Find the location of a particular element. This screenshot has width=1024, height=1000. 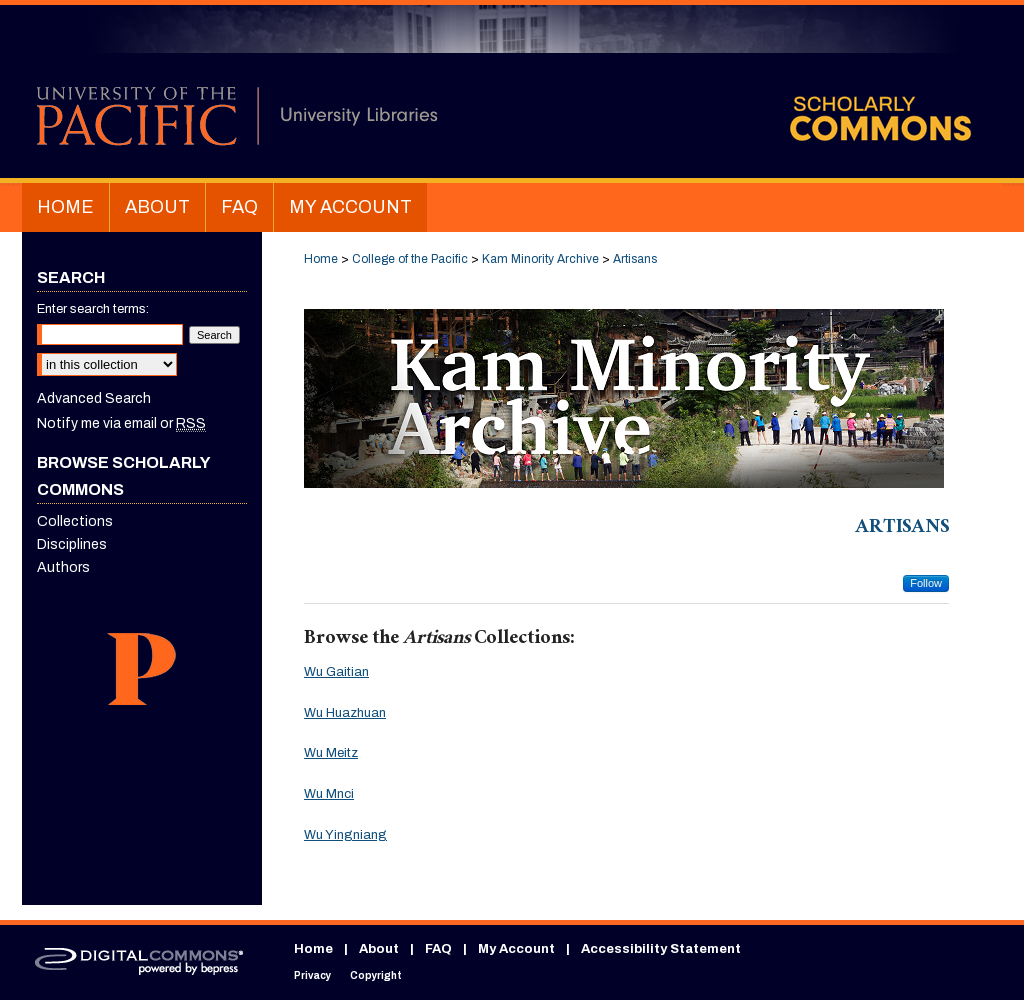

Wu Meitz is located at coordinates (331, 753).